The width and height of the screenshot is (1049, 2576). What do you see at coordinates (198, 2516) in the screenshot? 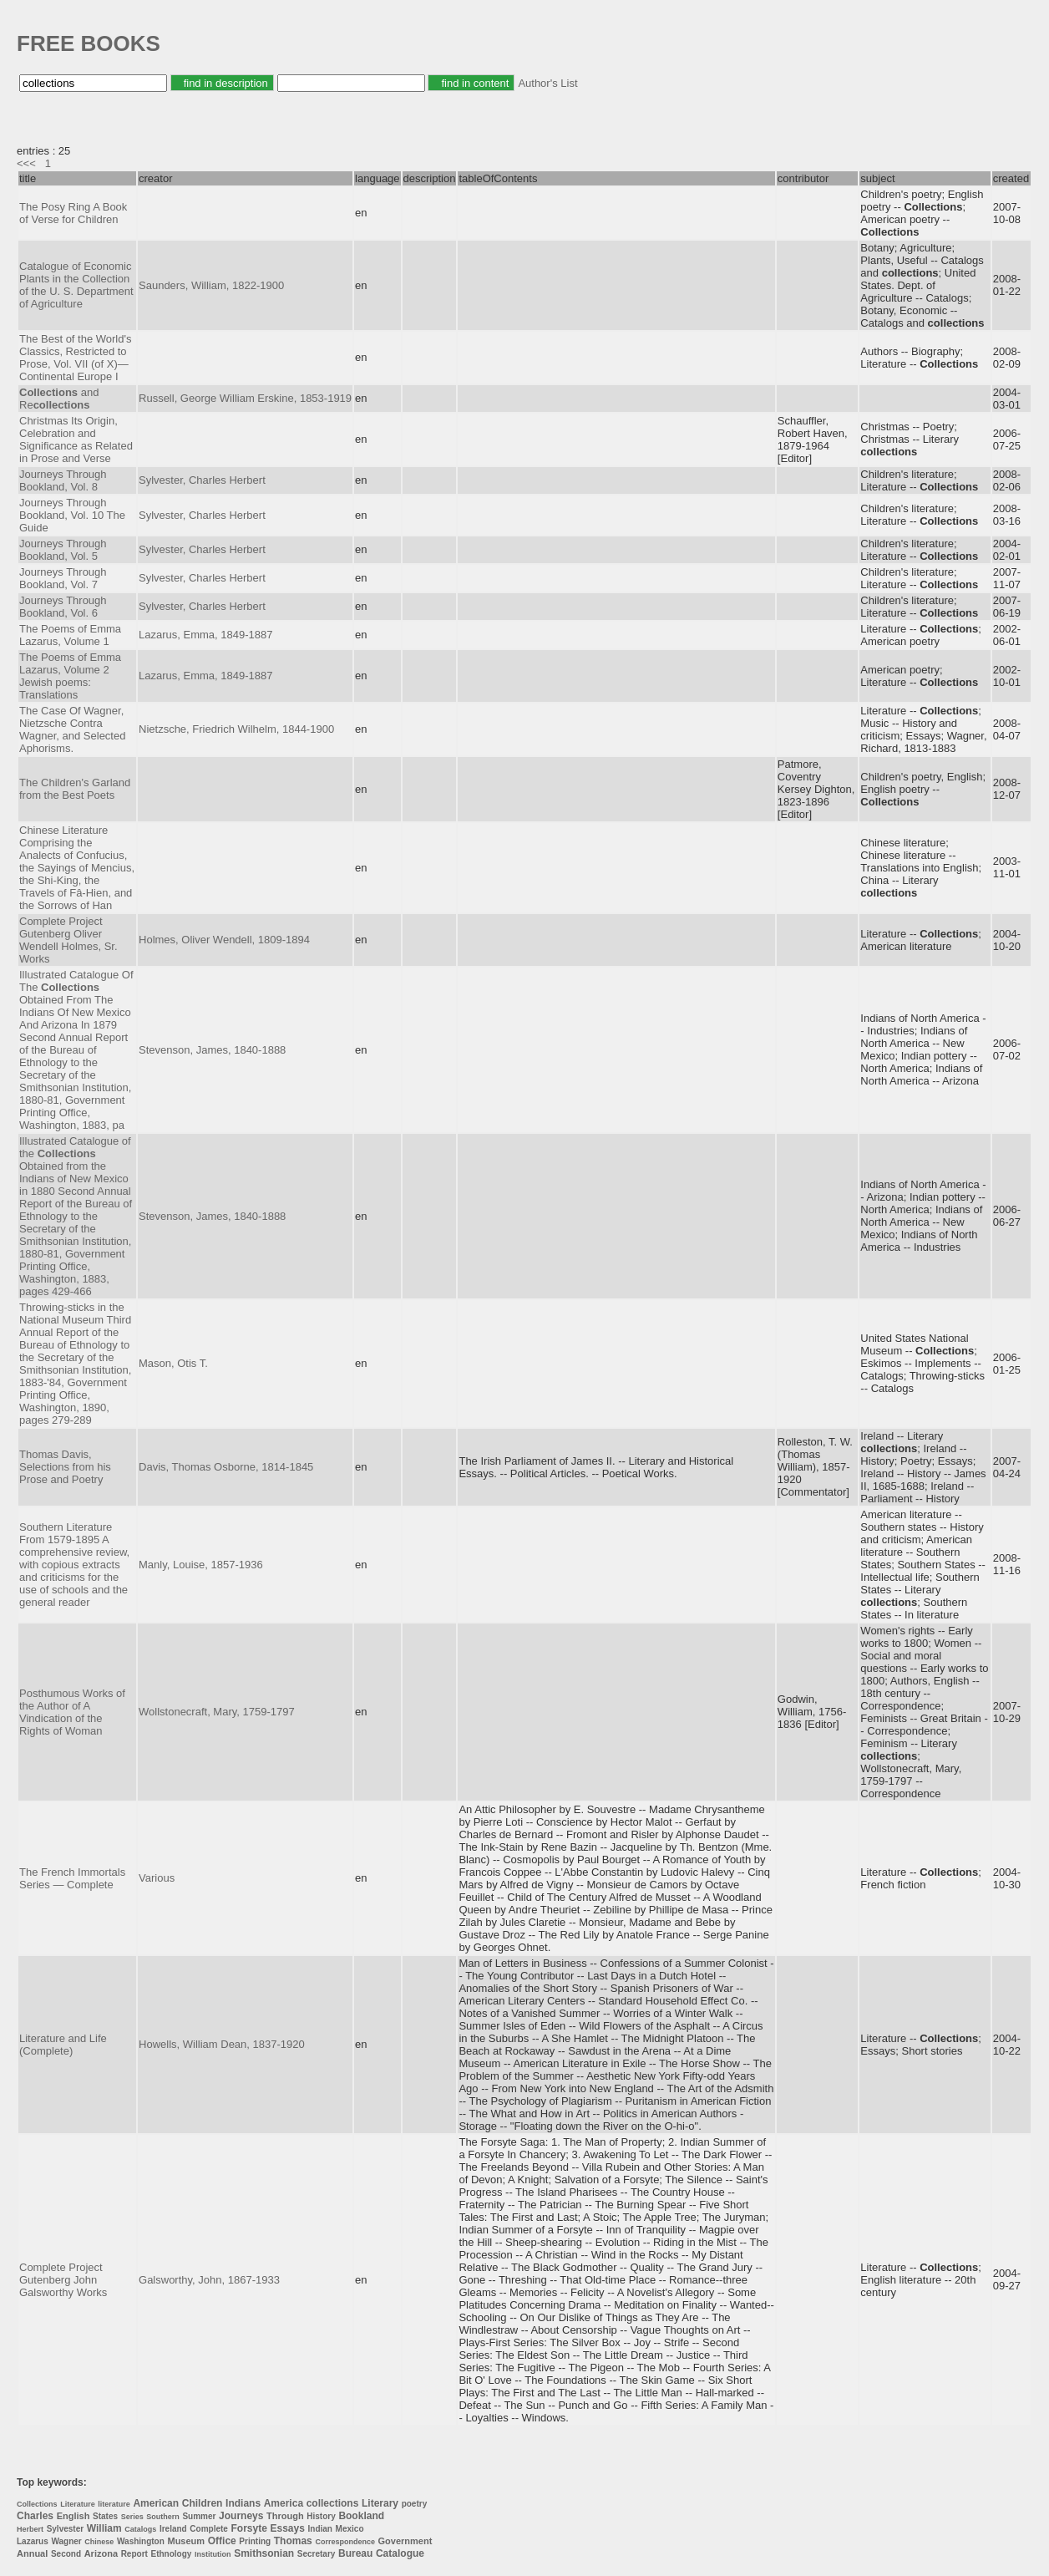
I see `Summer` at bounding box center [198, 2516].